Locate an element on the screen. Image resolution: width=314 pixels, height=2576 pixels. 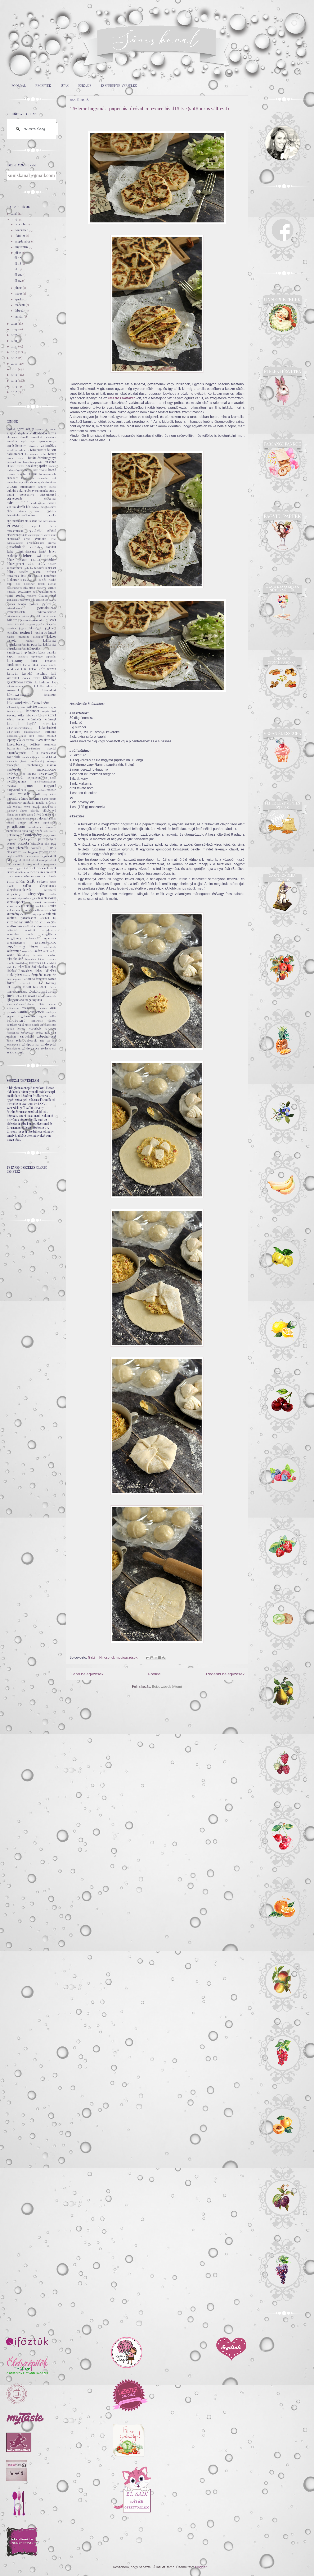
gyümölcsleves is located at coordinates (46, 608).